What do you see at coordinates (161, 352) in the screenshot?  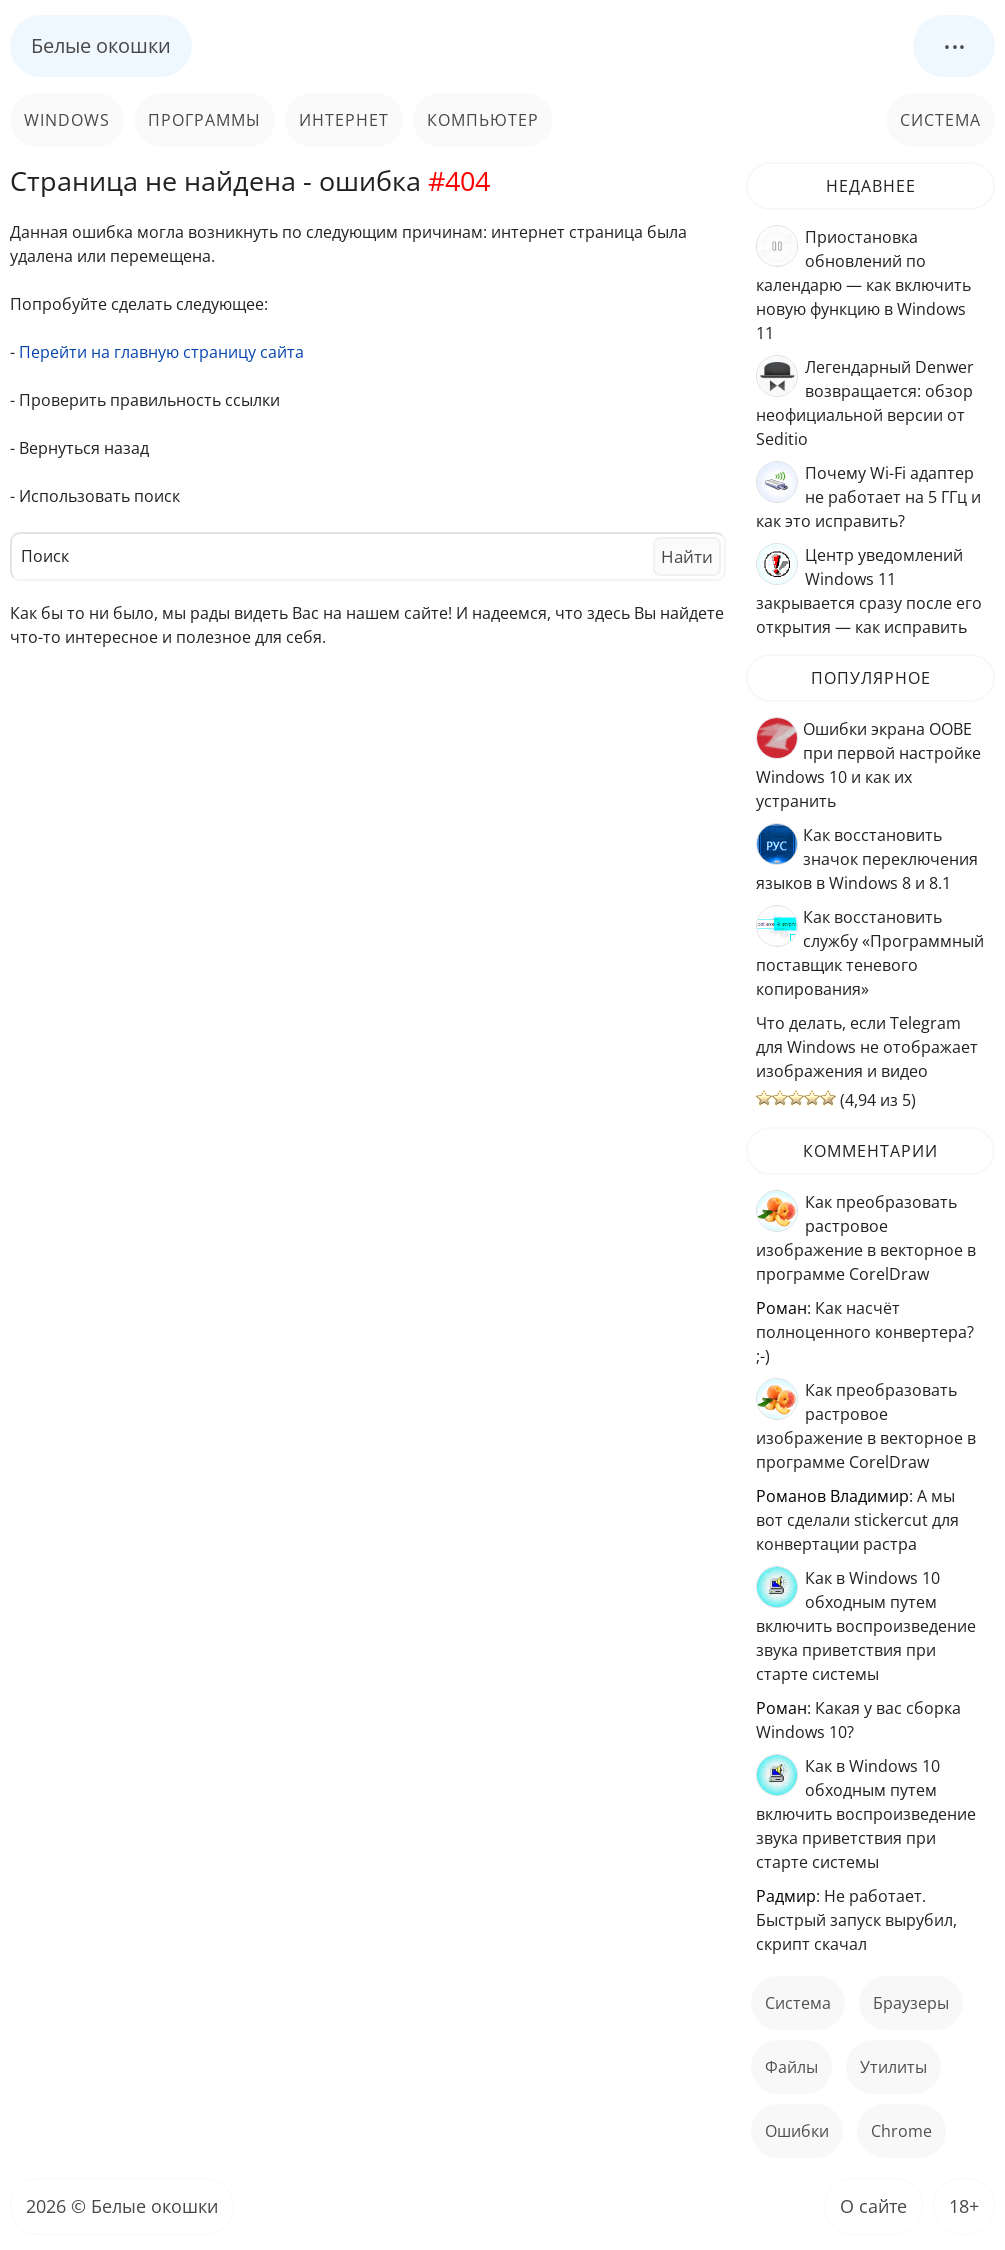 I see `Перейти на главную страницу сайта` at bounding box center [161, 352].